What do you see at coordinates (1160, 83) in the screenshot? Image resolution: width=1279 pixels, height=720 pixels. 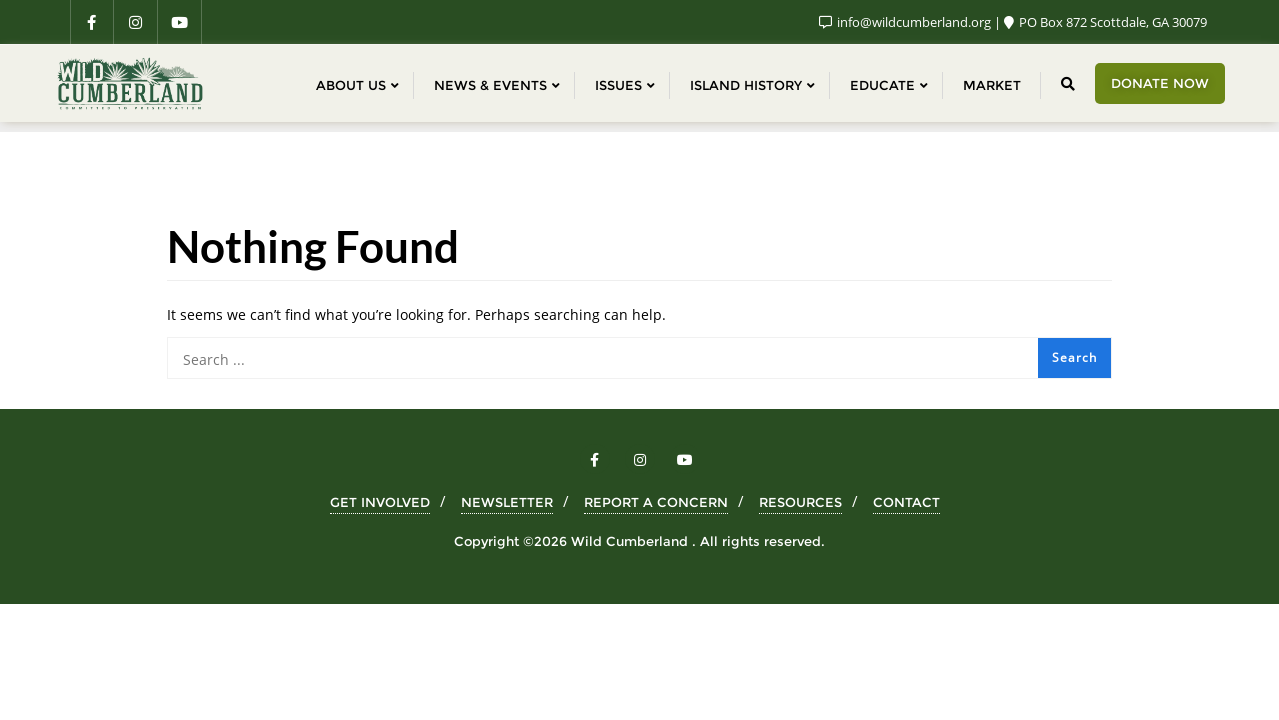 I see `Donate Now` at bounding box center [1160, 83].